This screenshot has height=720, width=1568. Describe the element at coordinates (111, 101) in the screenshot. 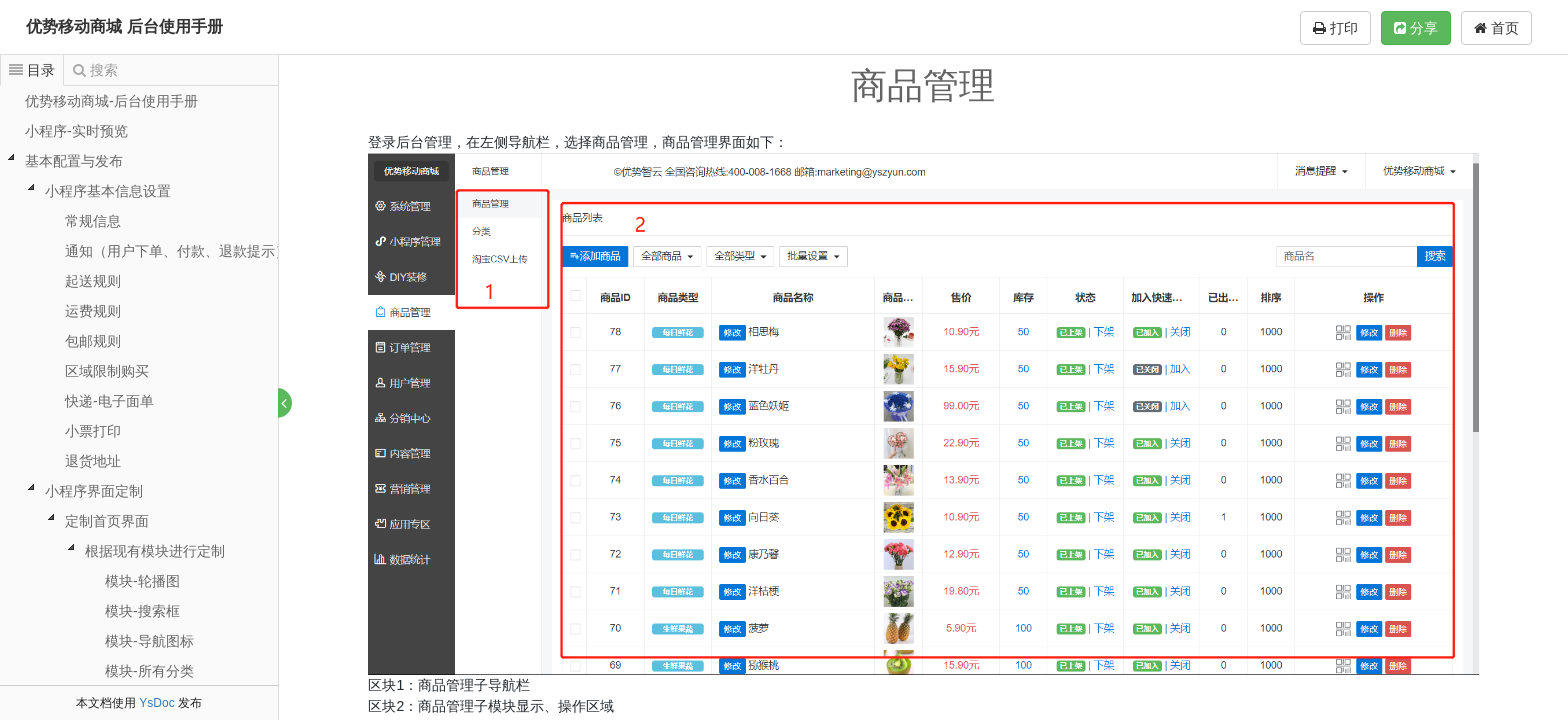

I see `优势移动商城-后台使用手册` at that location.